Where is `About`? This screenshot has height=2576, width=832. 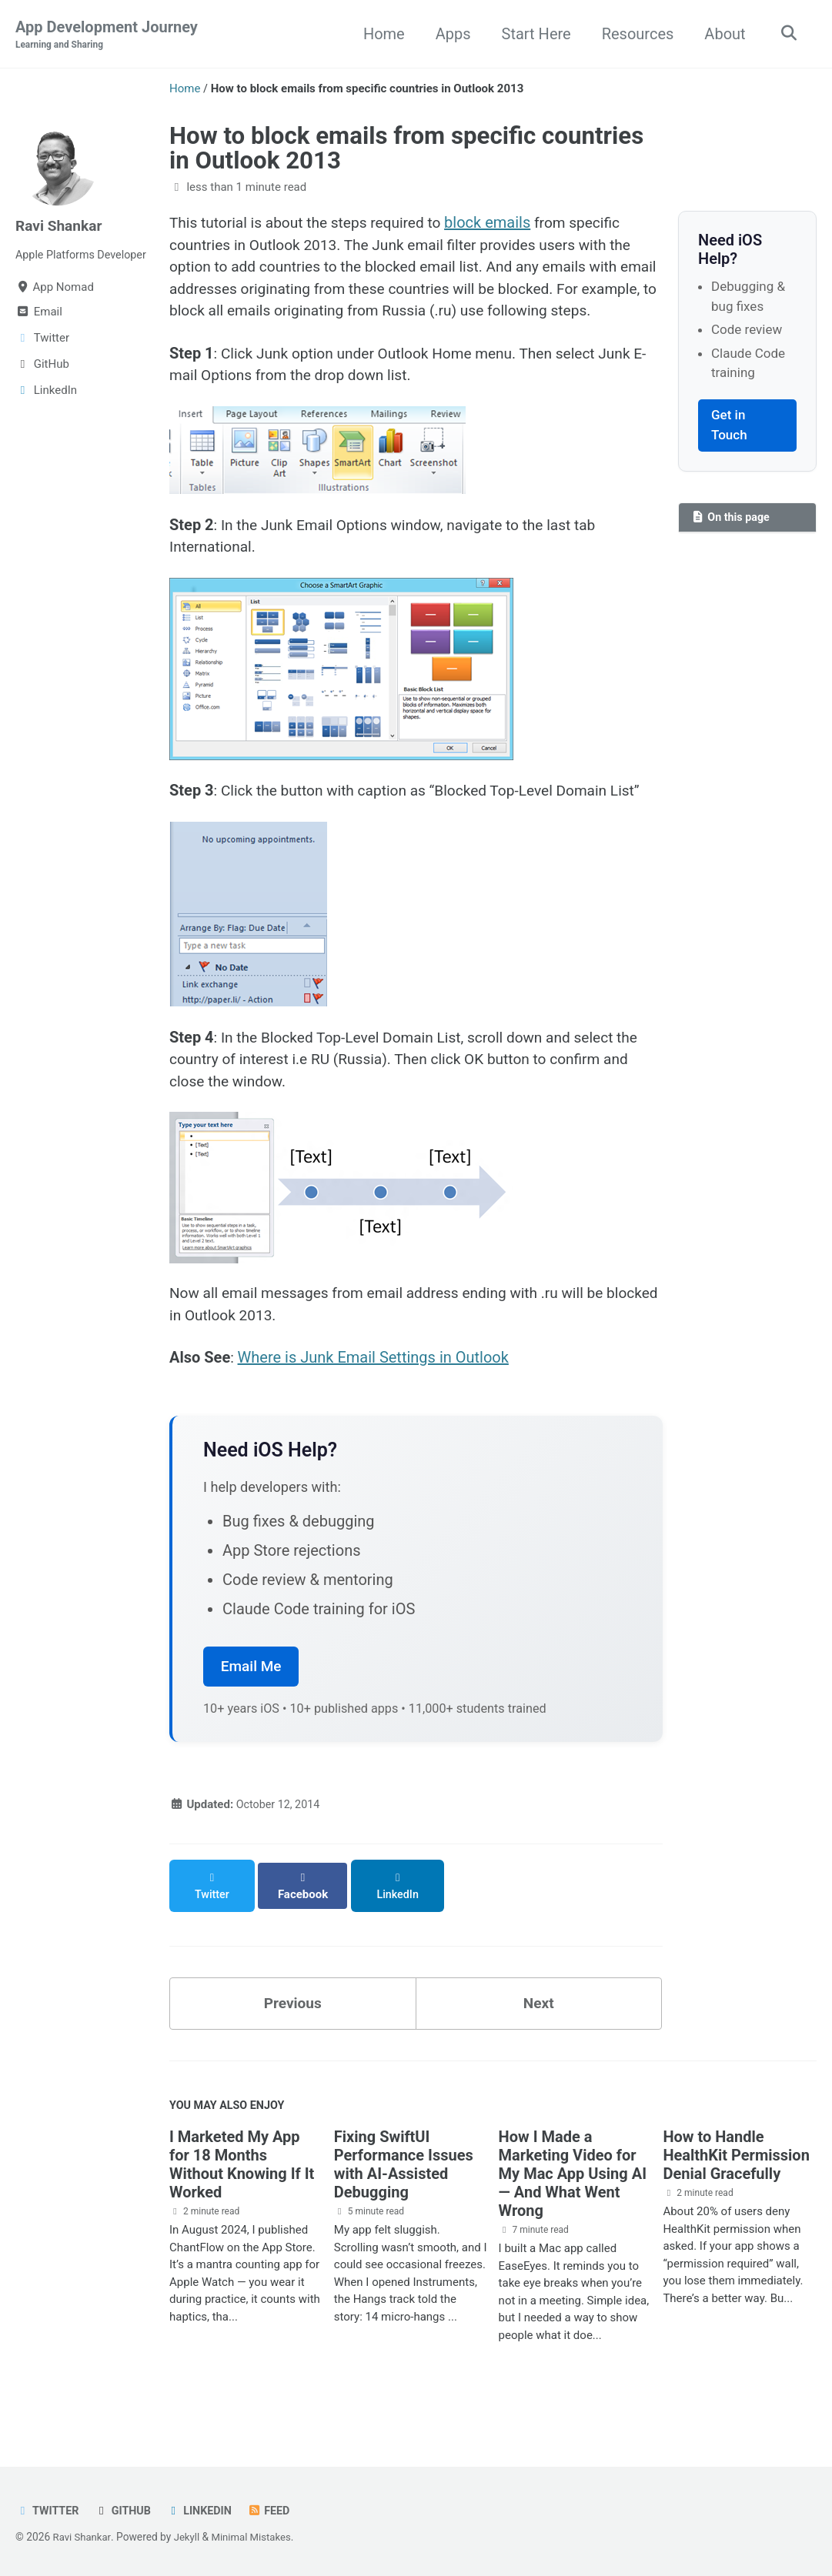
About is located at coordinates (721, 34).